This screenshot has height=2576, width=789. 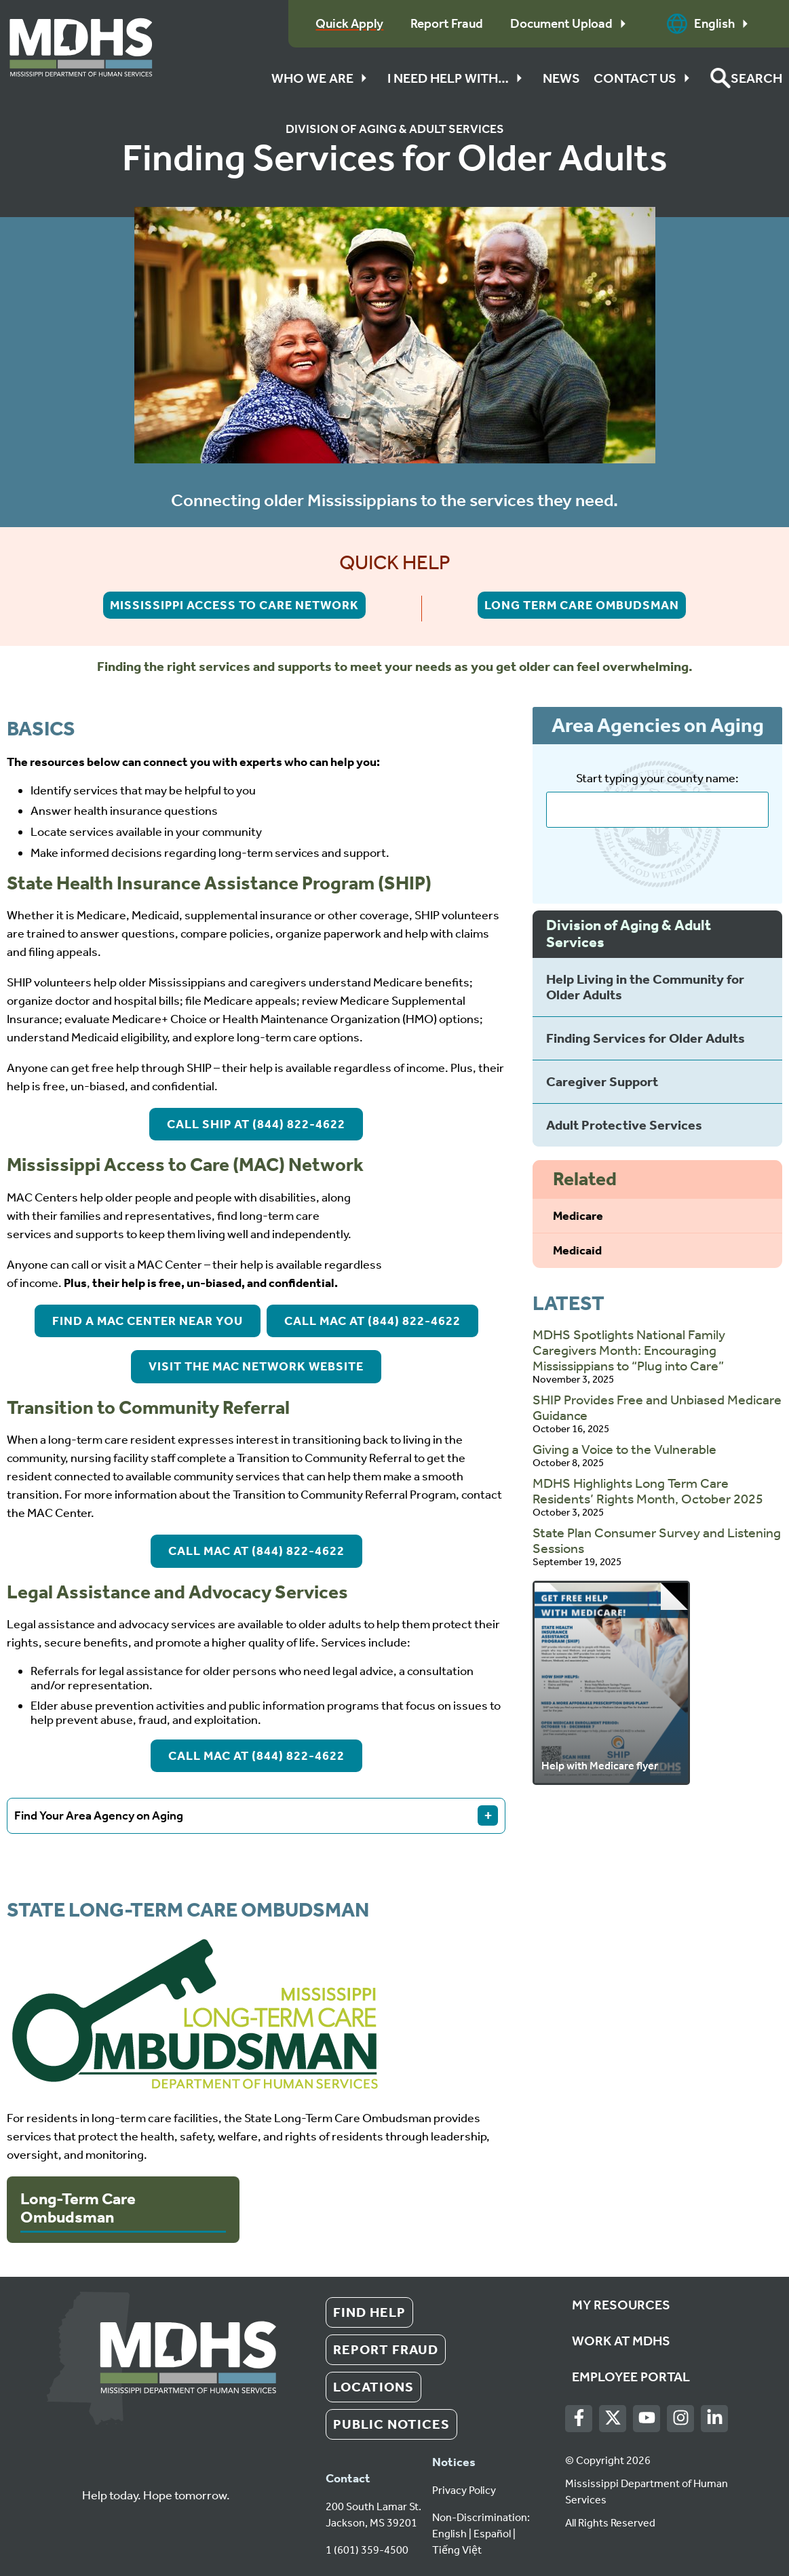 What do you see at coordinates (256, 1366) in the screenshot?
I see `Visit the MAC Network Website` at bounding box center [256, 1366].